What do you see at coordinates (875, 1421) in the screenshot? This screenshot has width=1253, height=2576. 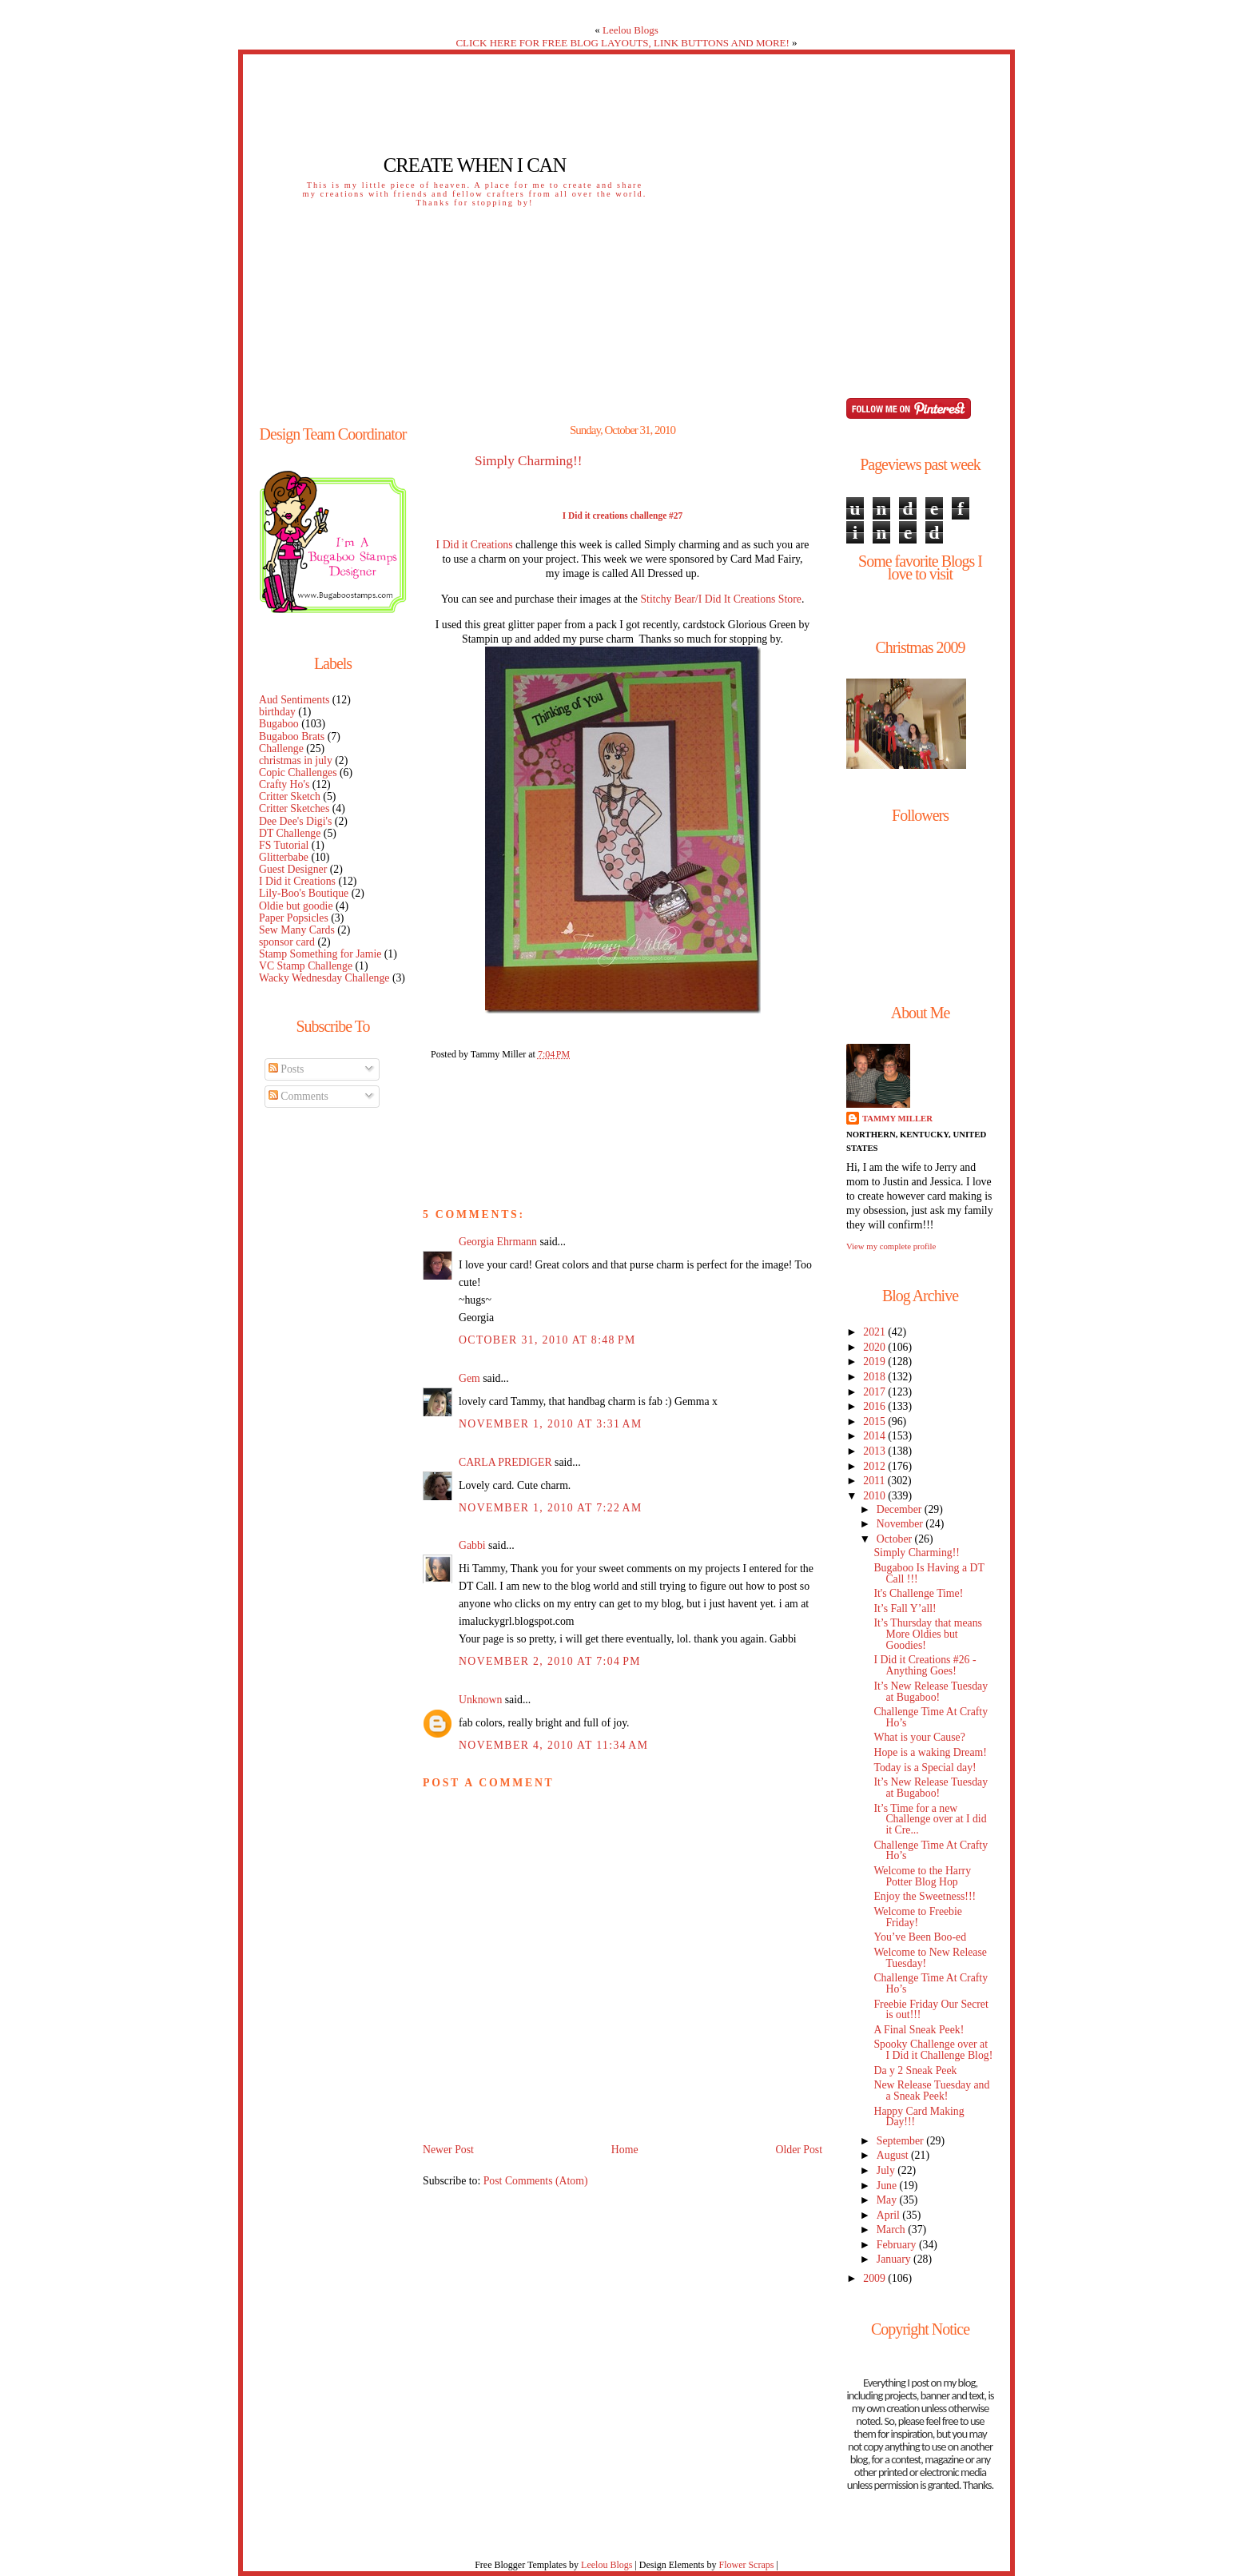 I see `2015` at bounding box center [875, 1421].